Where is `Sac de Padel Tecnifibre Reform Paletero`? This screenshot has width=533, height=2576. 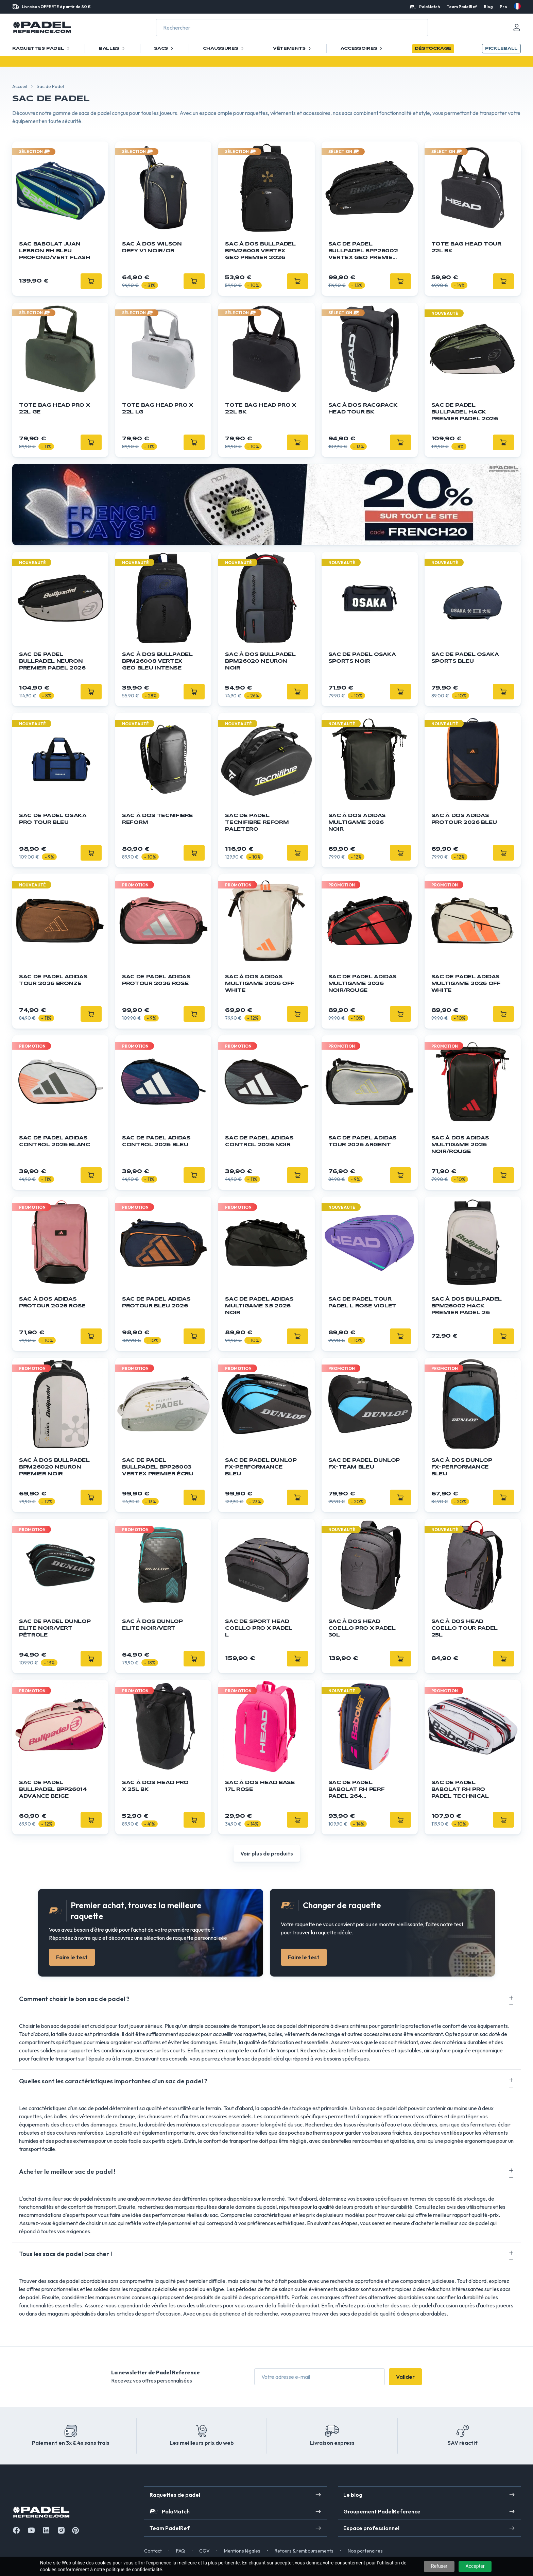
Sac de Padel Tecnifibre Reform Paletero is located at coordinates (257, 822).